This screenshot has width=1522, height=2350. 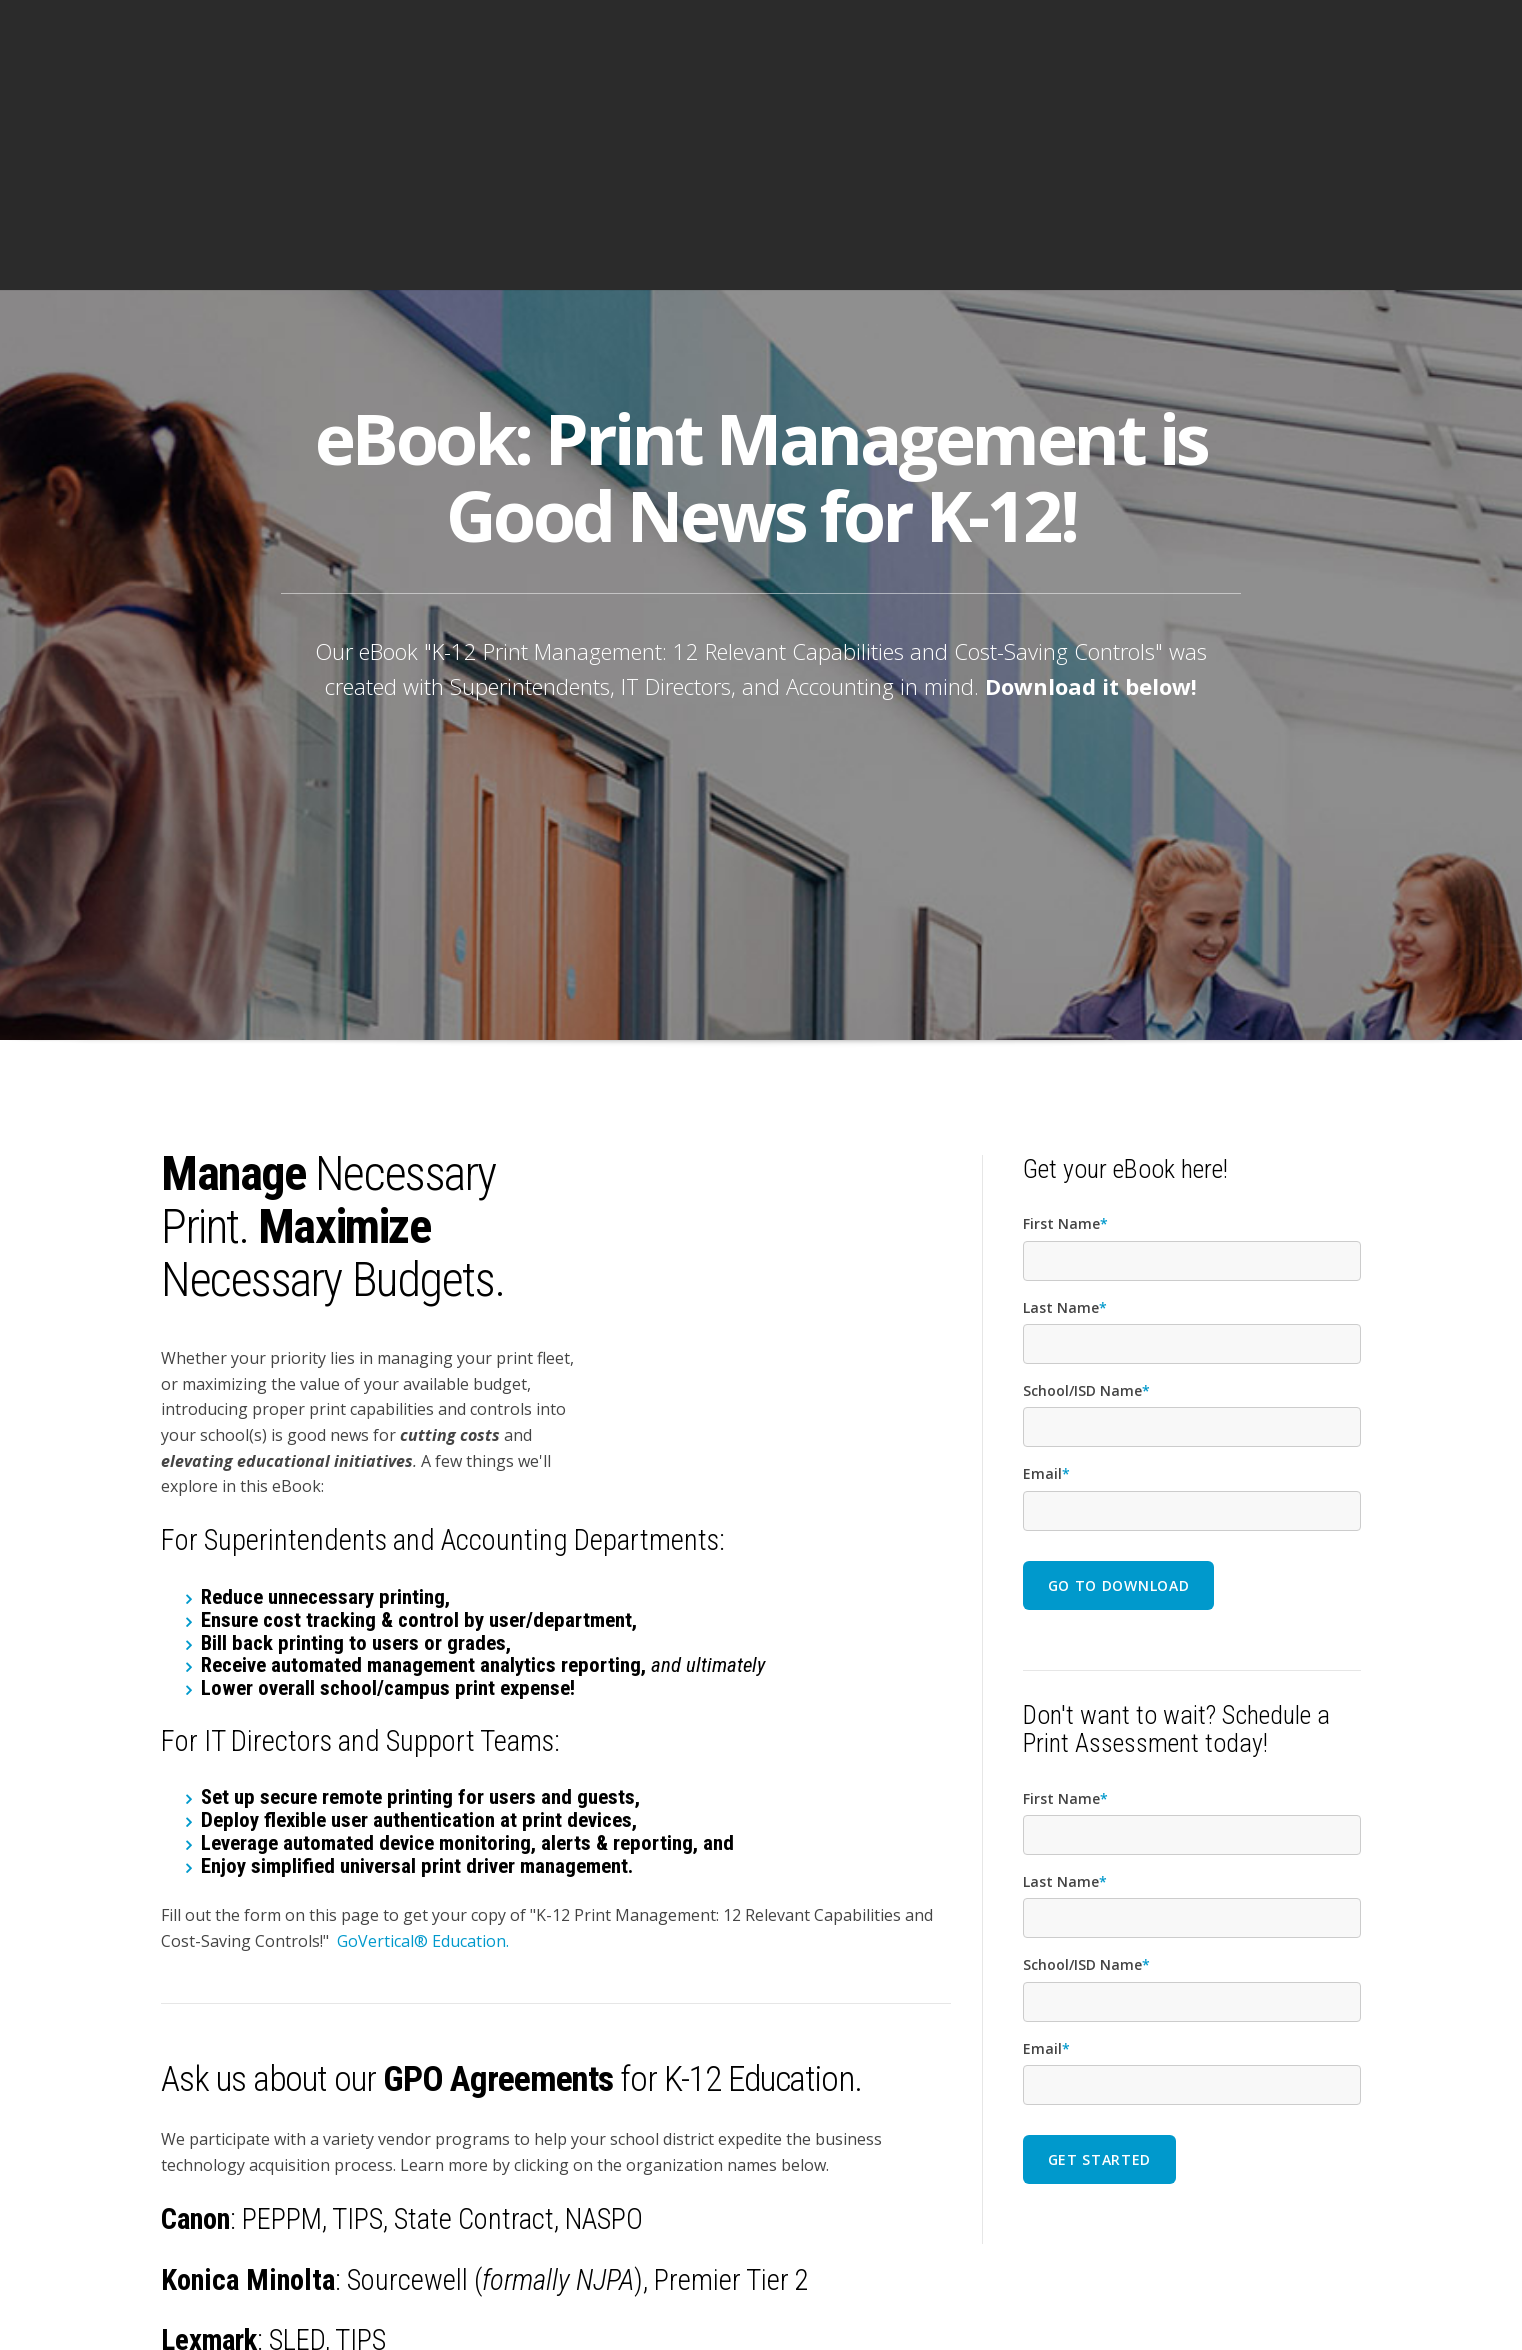 I want to click on PRIVACY, so click(x=1240, y=2302).